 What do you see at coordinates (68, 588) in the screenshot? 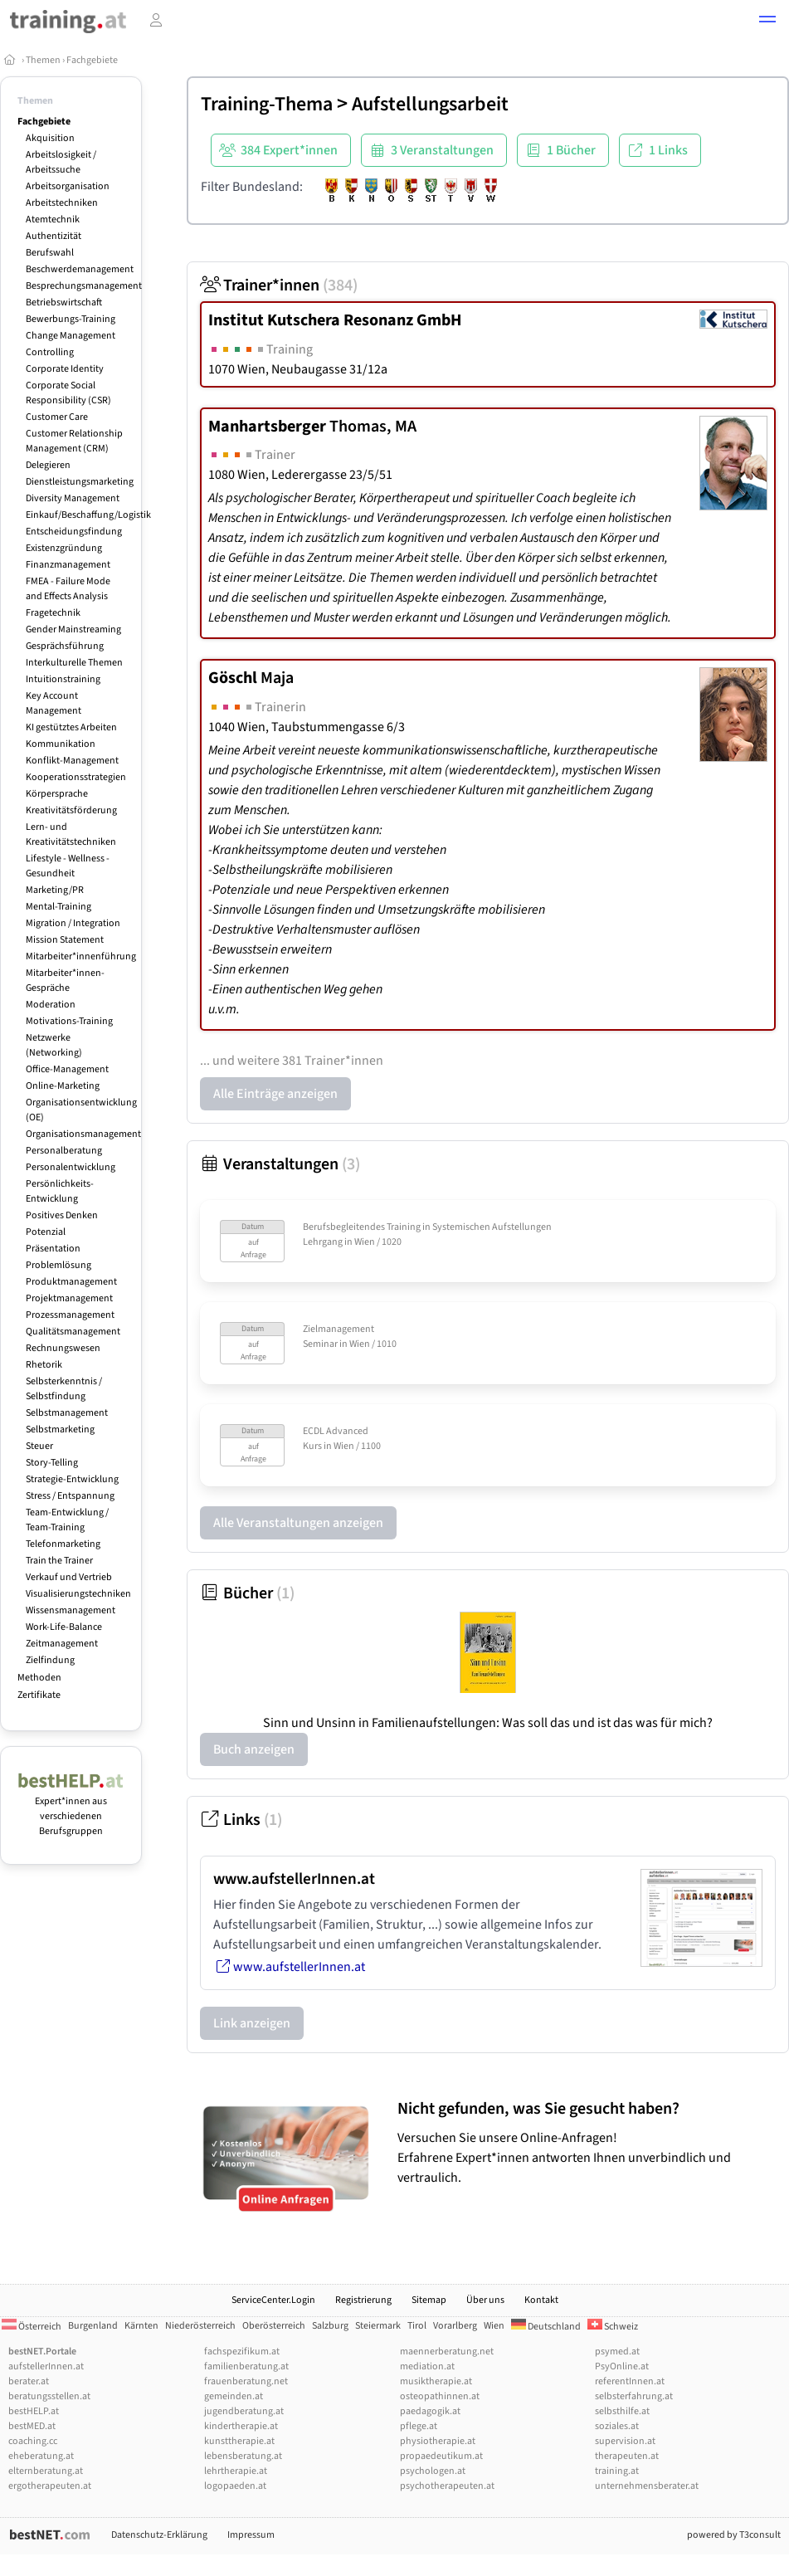
I see `FMEA - Failure Mode and Effects Analysis` at bounding box center [68, 588].